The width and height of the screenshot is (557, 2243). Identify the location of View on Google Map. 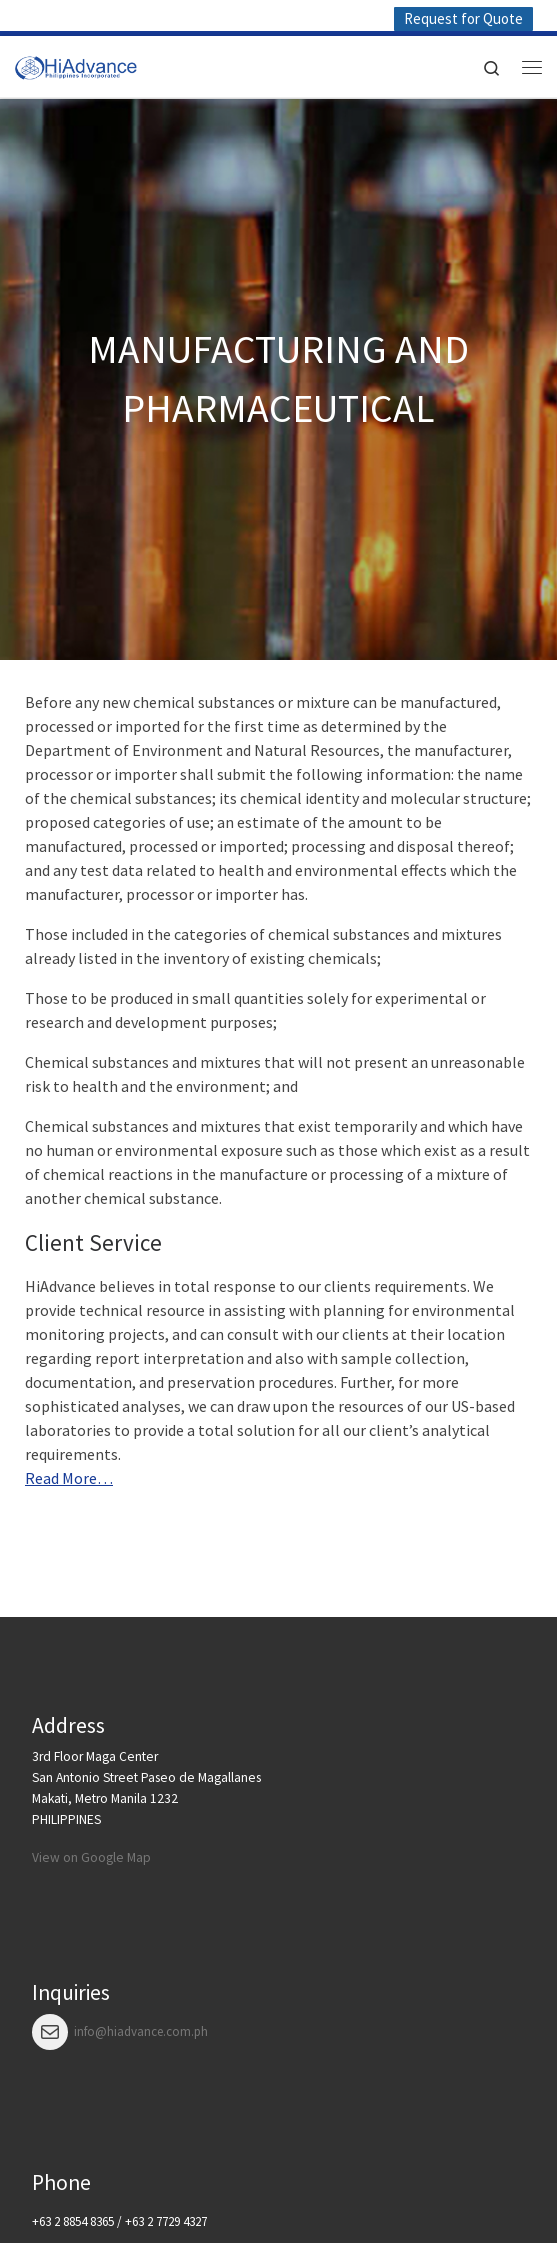
(91, 1857).